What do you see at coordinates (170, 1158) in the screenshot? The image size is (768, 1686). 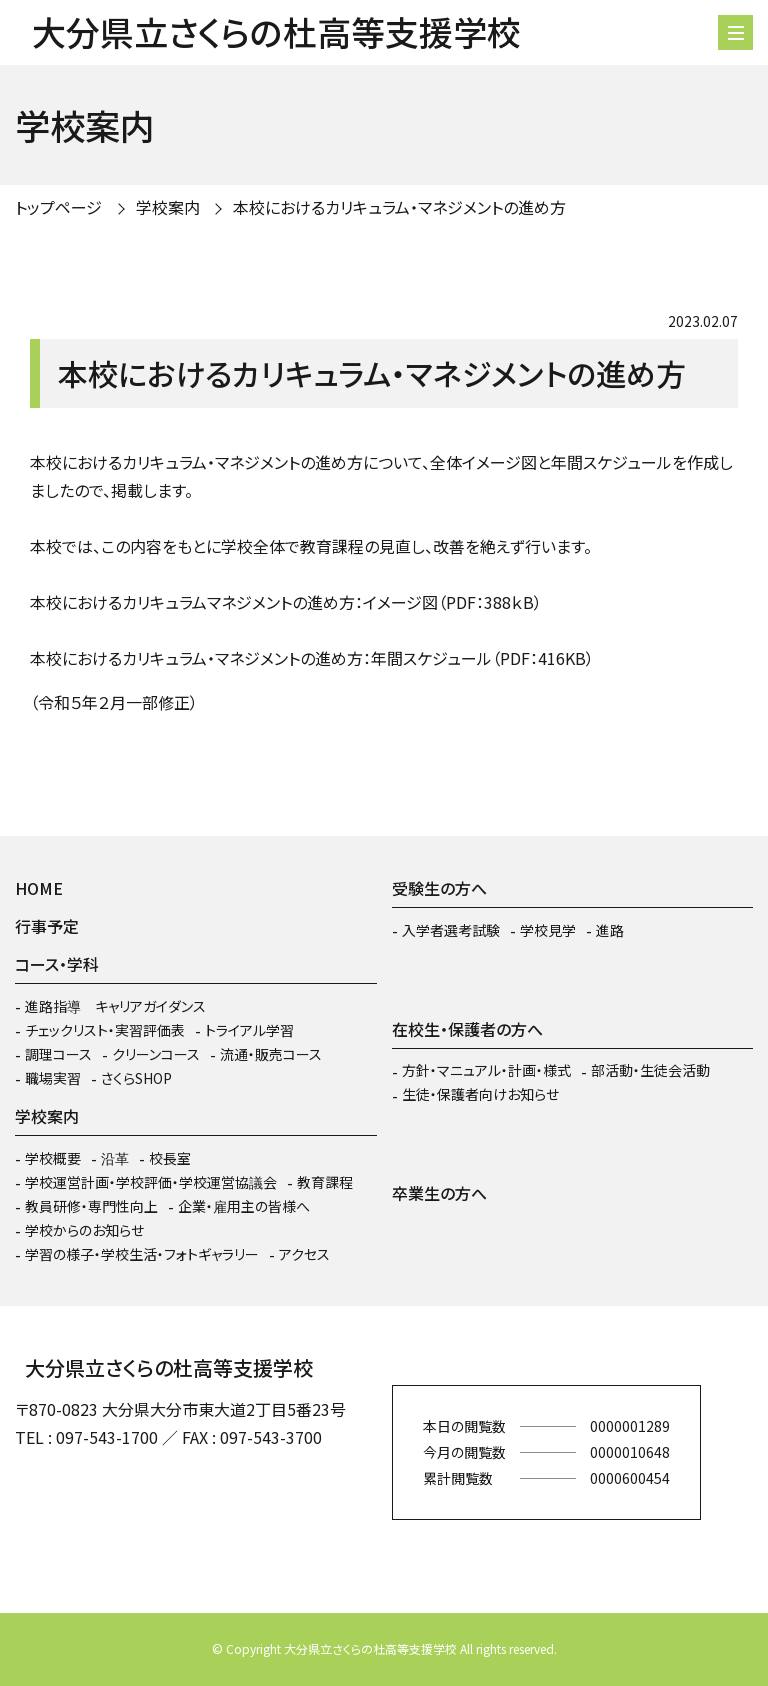 I see `校長室` at bounding box center [170, 1158].